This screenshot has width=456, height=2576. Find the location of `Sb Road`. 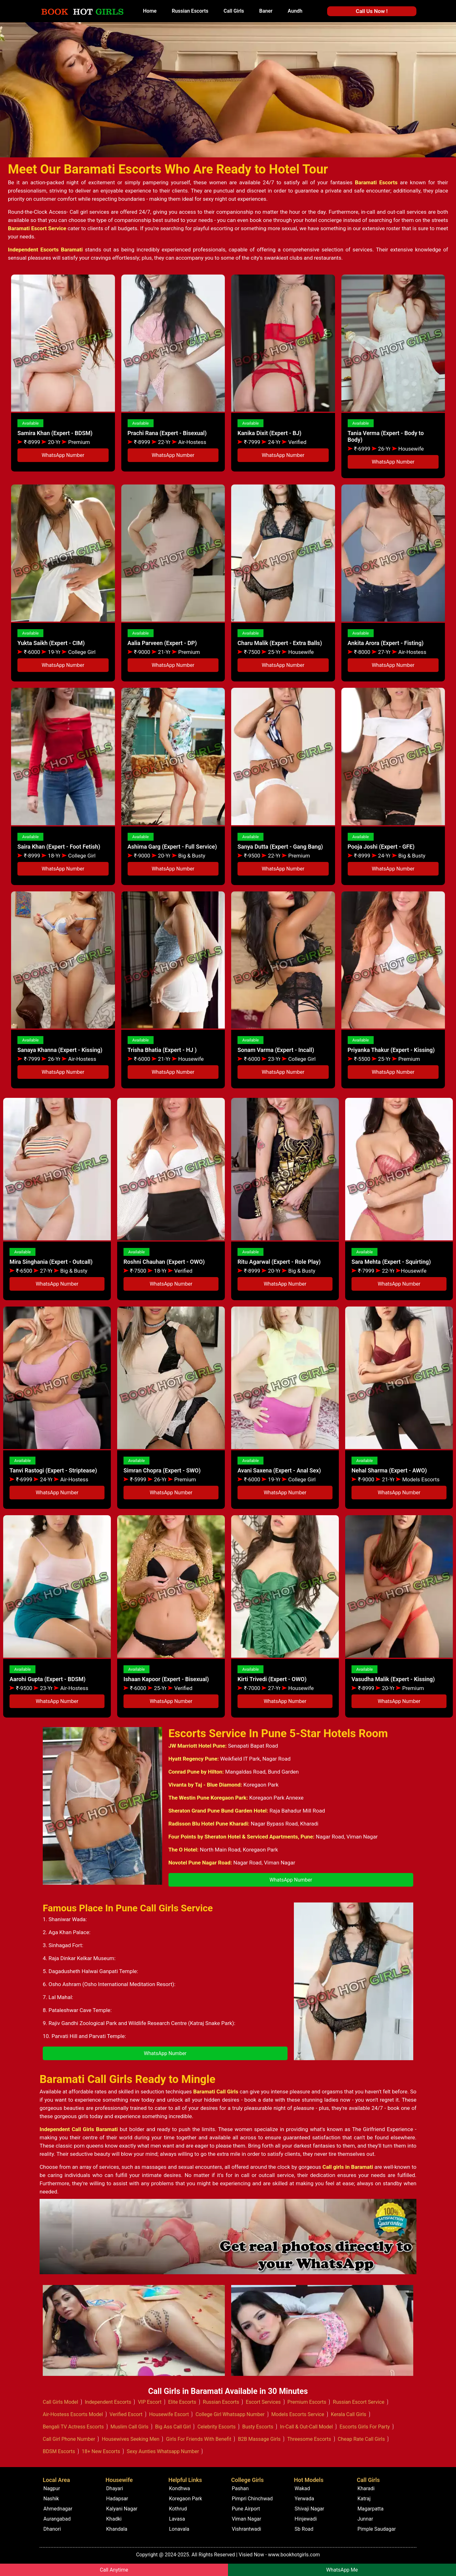

Sb Road is located at coordinates (303, 2529).